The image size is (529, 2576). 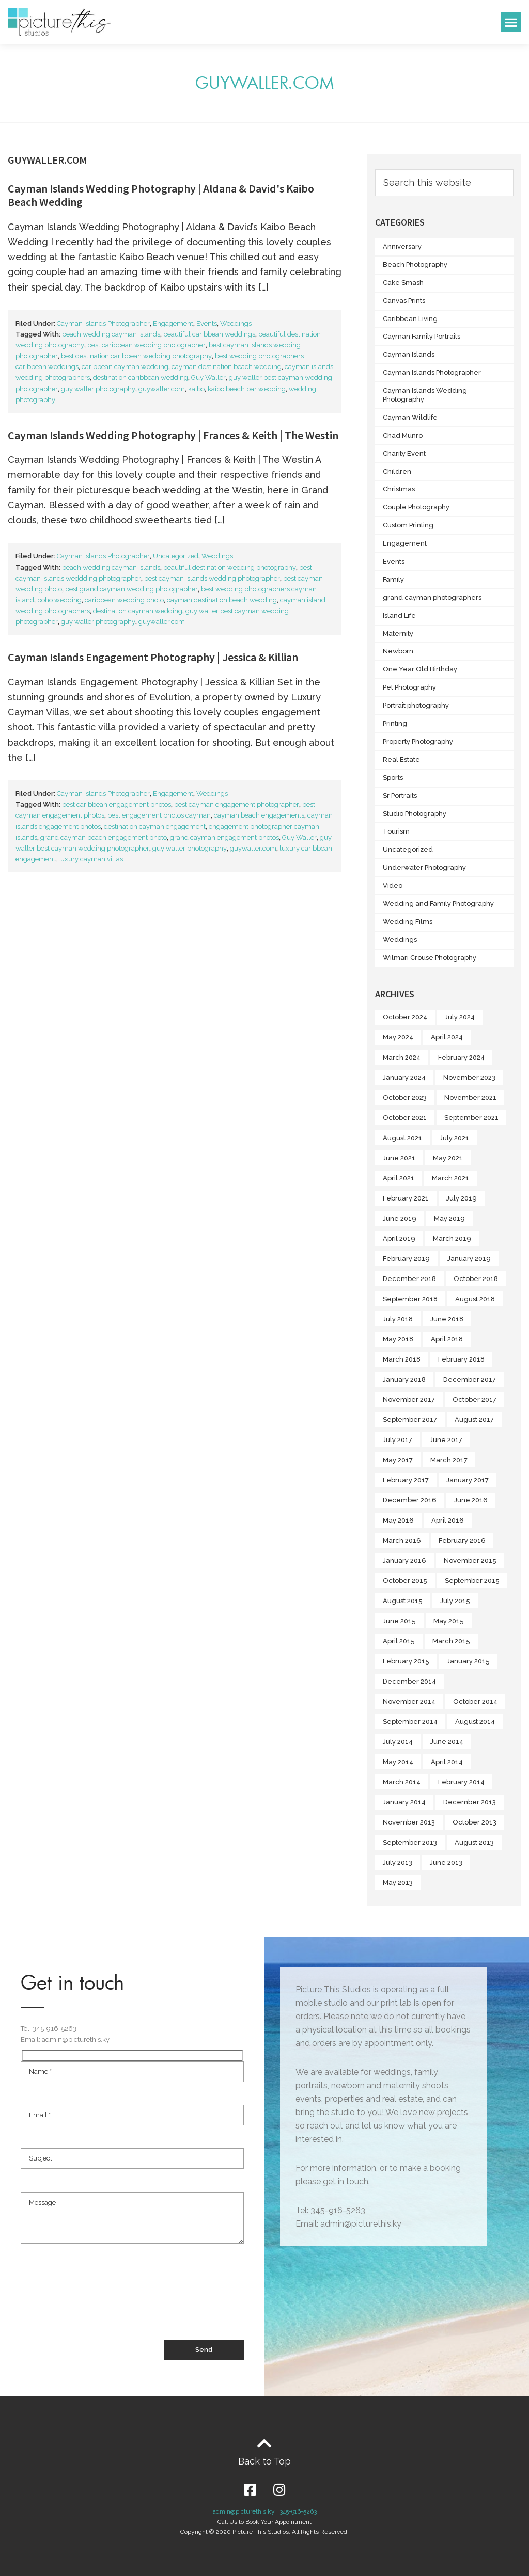 I want to click on May 2018, so click(x=398, y=1339).